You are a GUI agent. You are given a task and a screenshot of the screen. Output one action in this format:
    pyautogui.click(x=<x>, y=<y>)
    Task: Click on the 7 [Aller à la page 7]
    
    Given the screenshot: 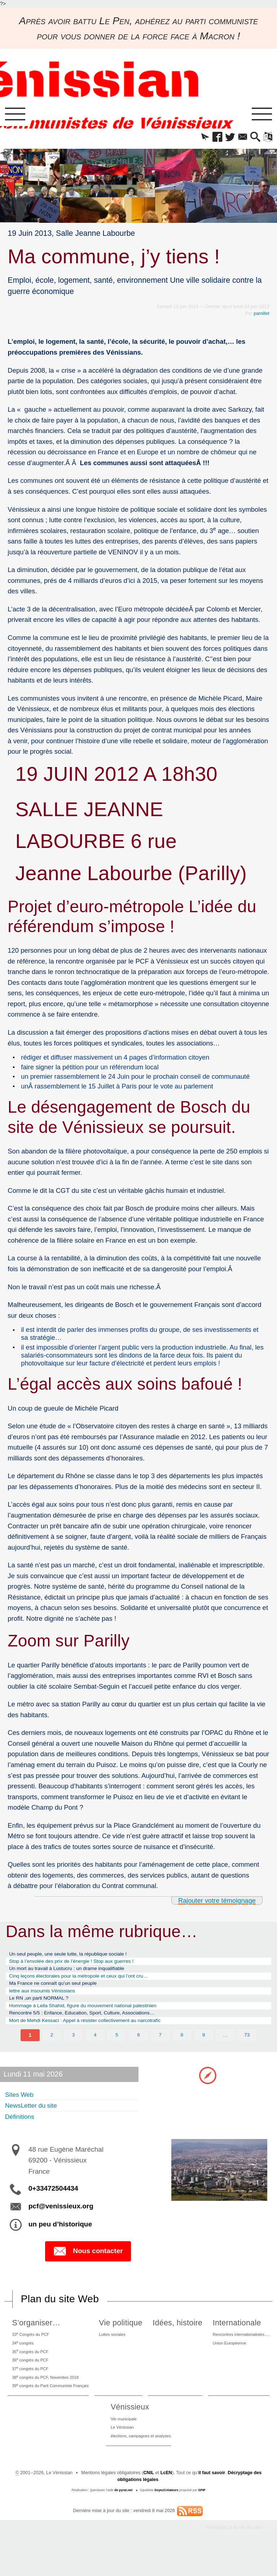 What is the action you would take?
    pyautogui.click(x=160, y=2048)
    